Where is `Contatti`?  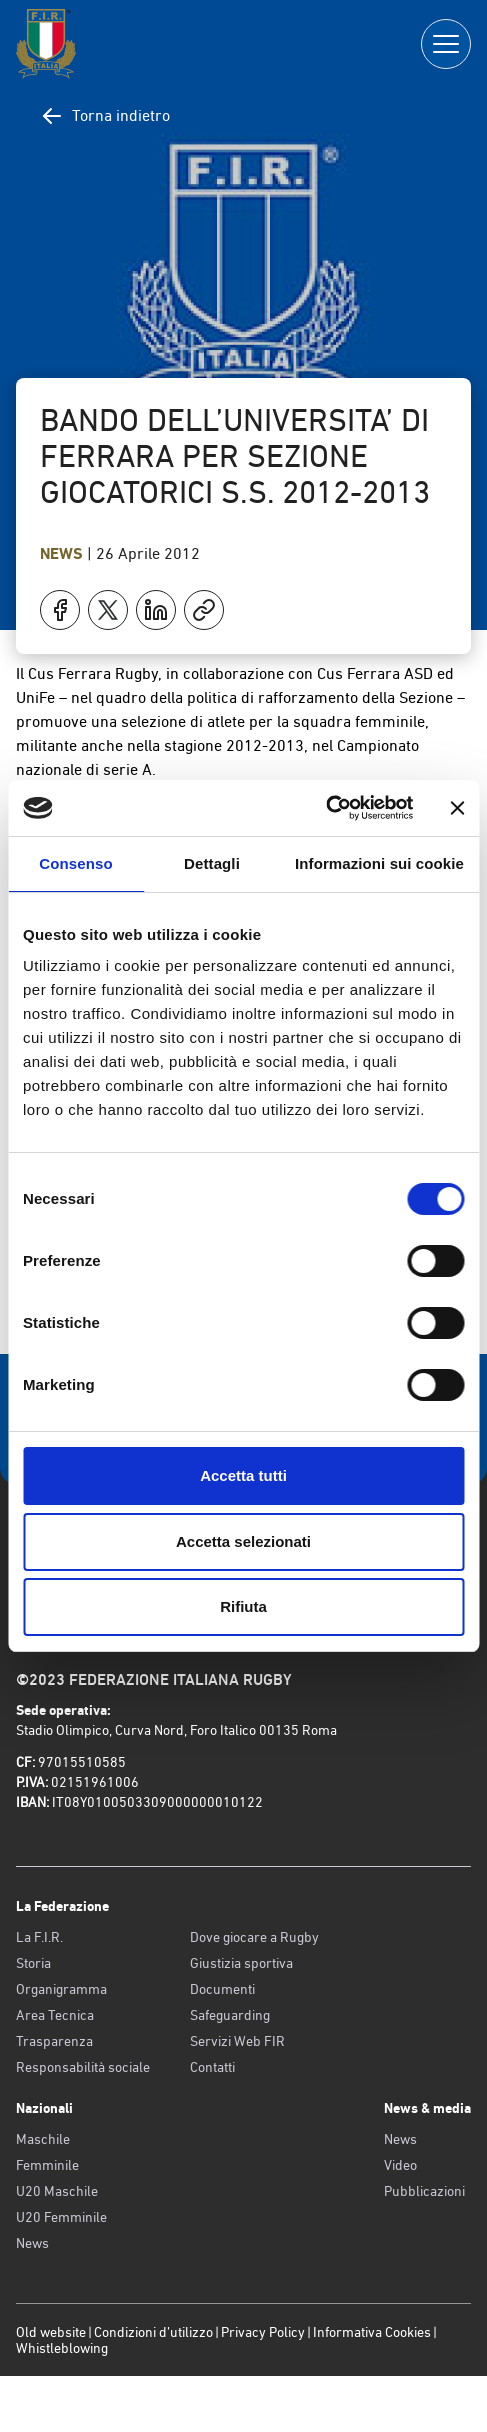
Contatti is located at coordinates (212, 2067).